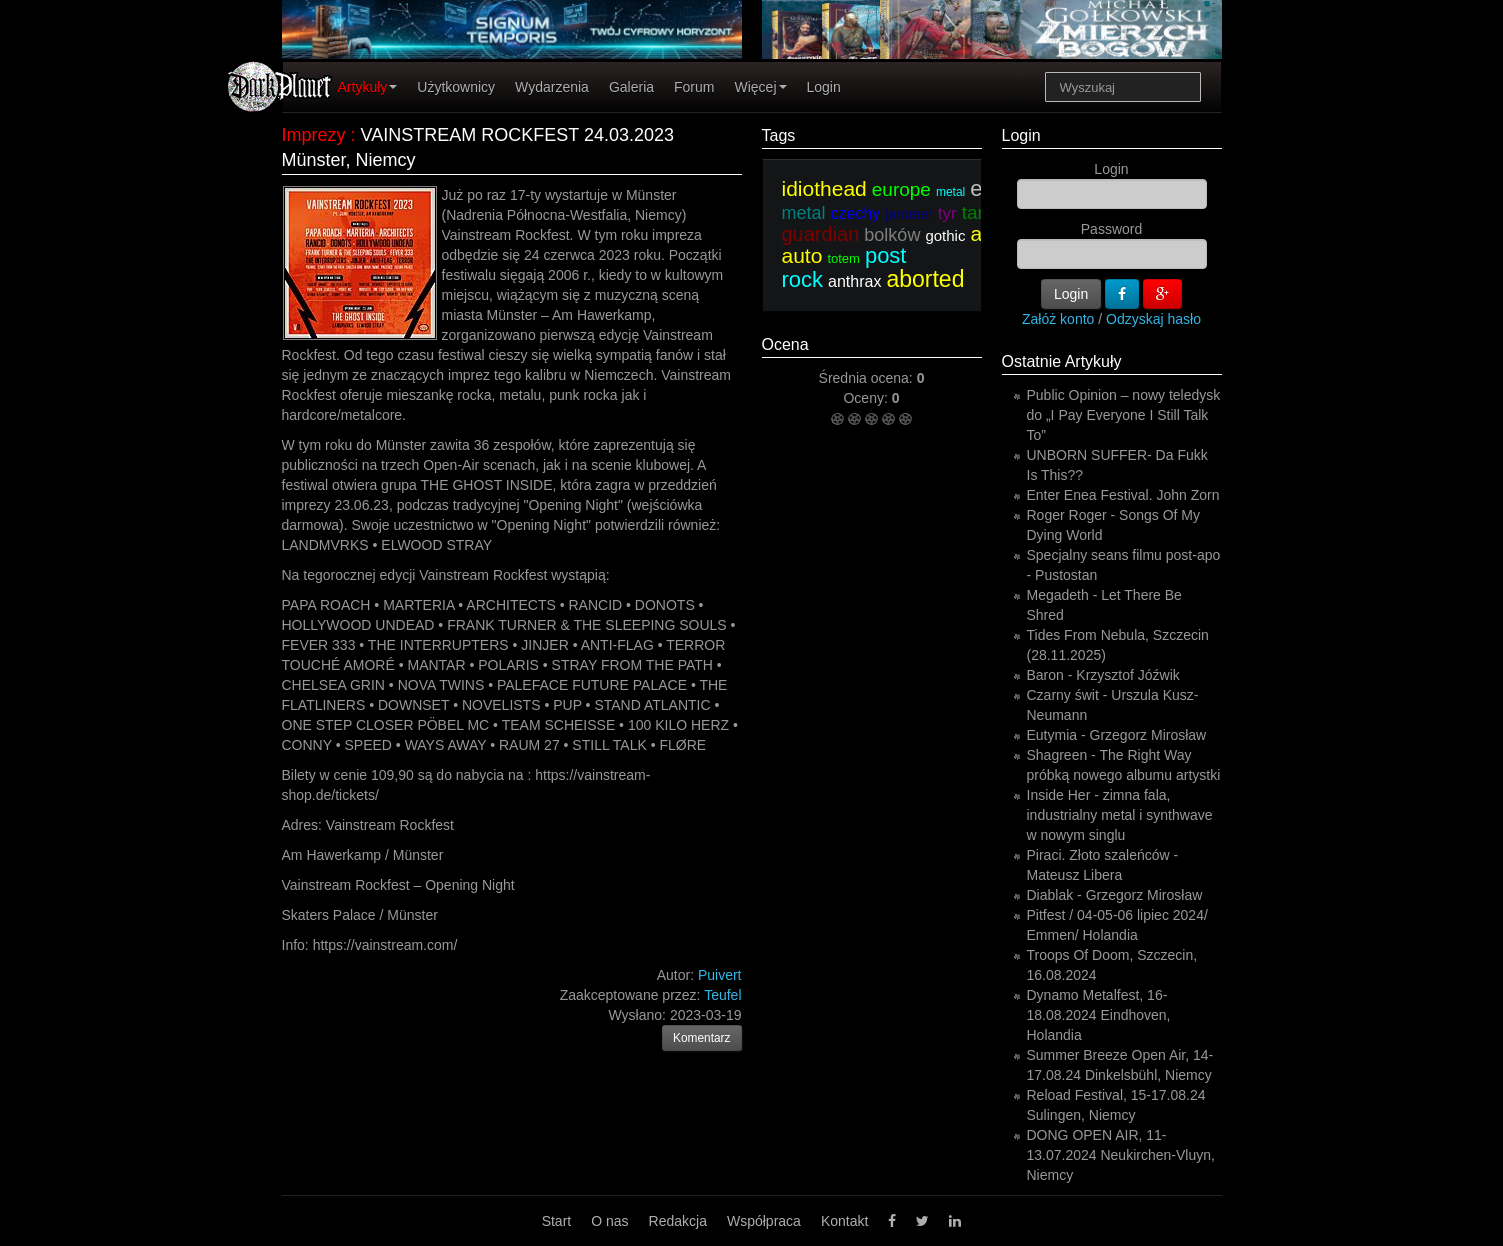 Image resolution: width=1503 pixels, height=1246 pixels. What do you see at coordinates (908, 214) in the screenshot?
I see `jaromer` at bounding box center [908, 214].